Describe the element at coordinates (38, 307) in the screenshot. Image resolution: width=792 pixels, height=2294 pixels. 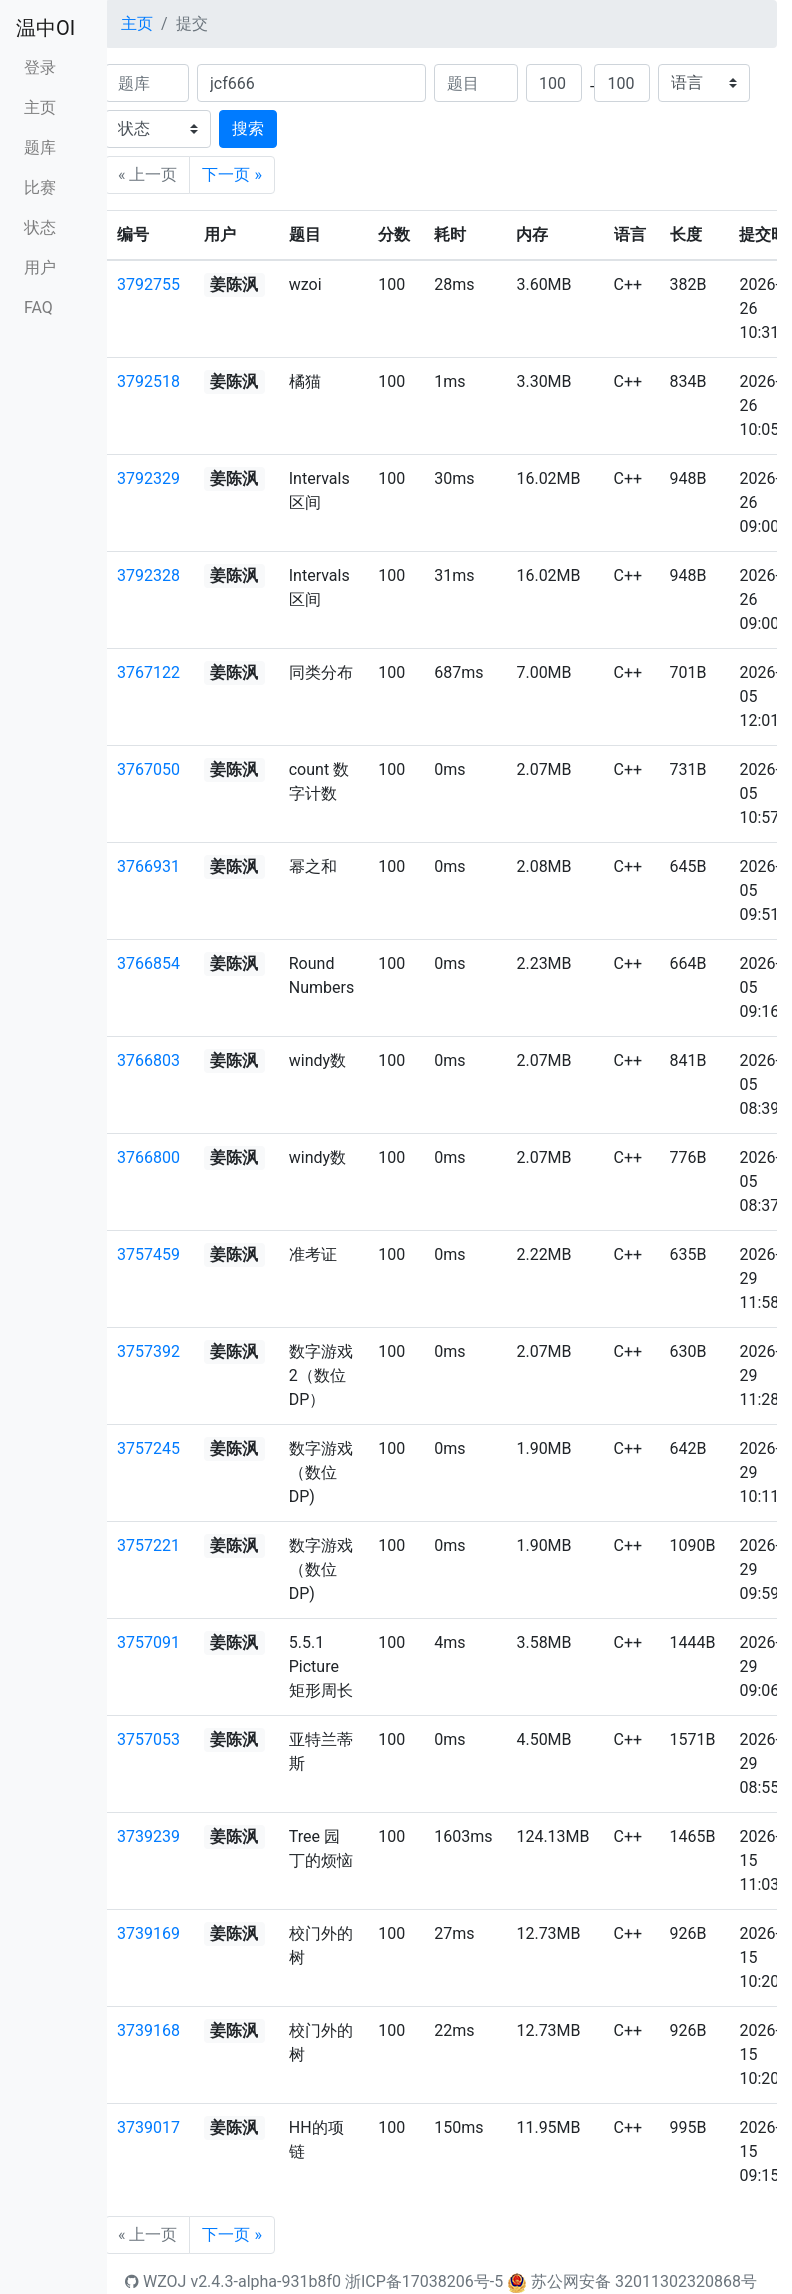
I see `FAQ` at that location.